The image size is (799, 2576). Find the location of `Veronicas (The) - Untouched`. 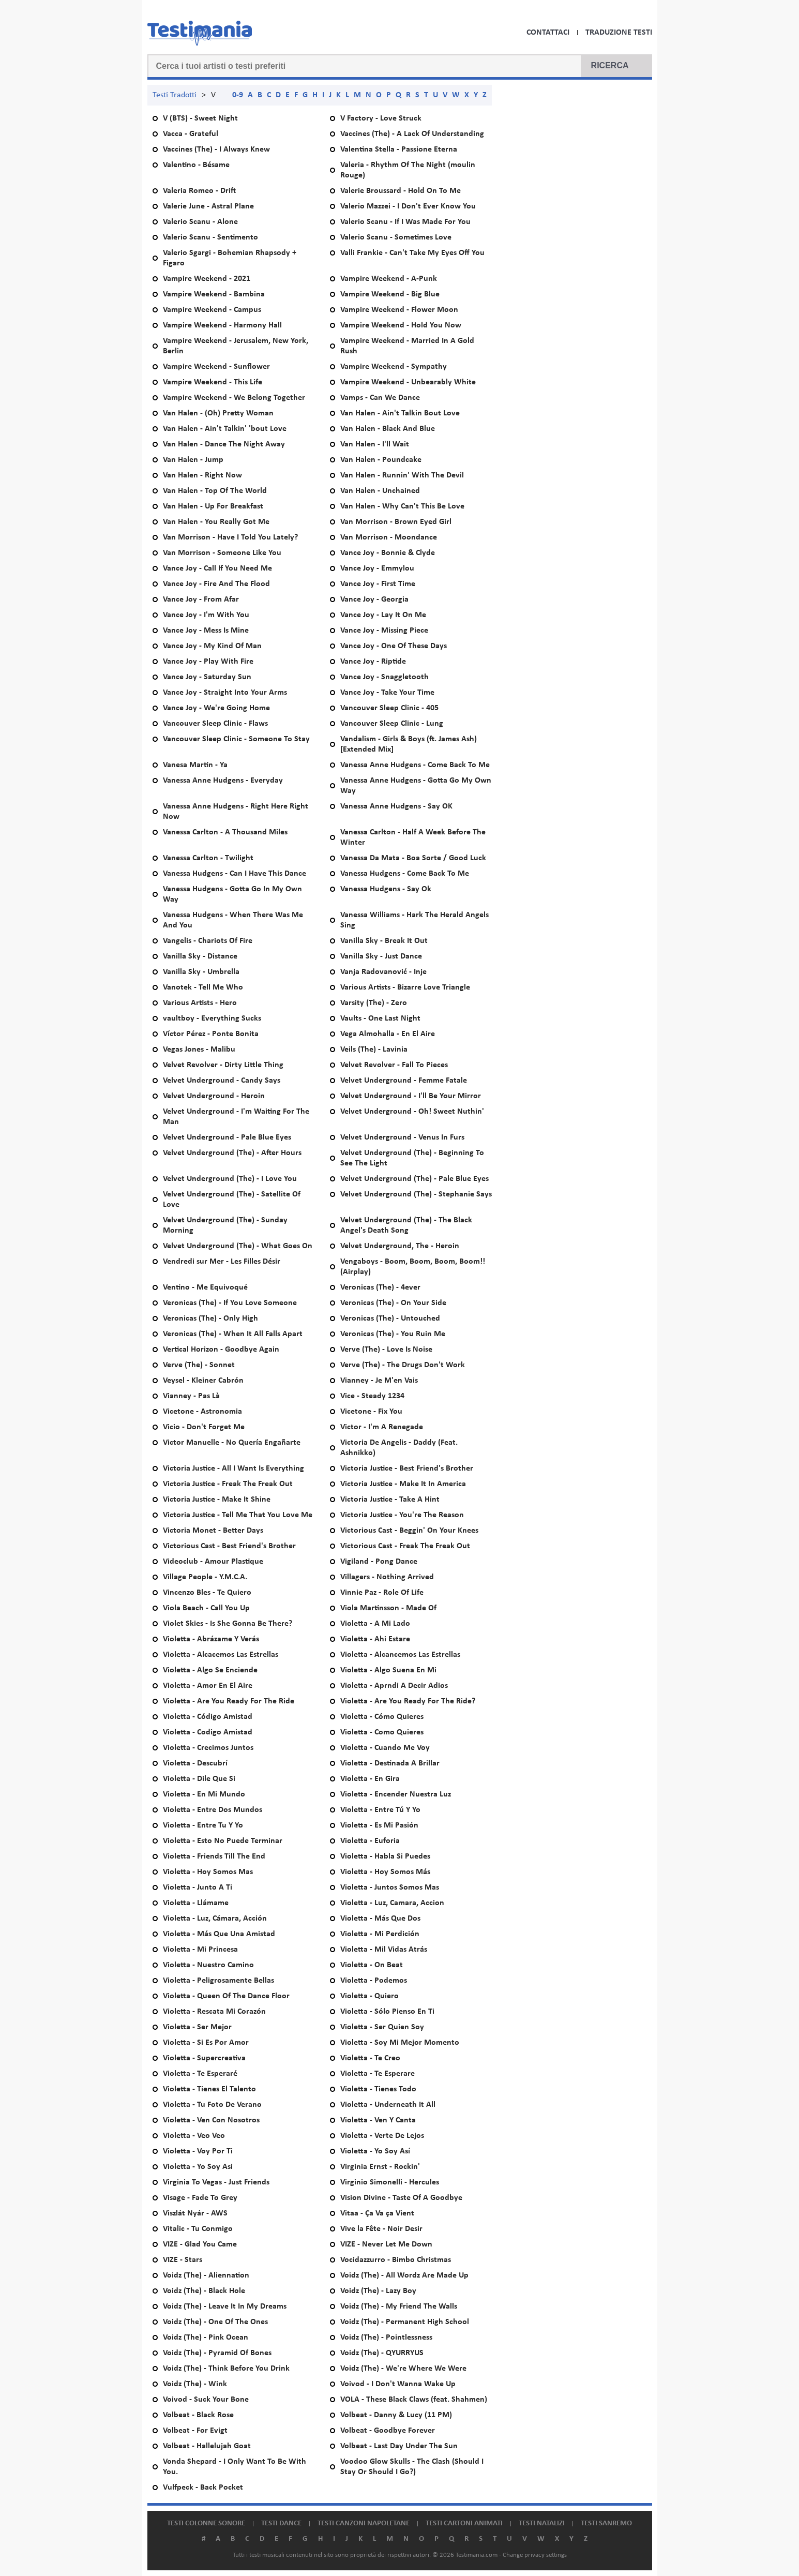

Veronicas (The) - Untouched is located at coordinates (390, 1318).